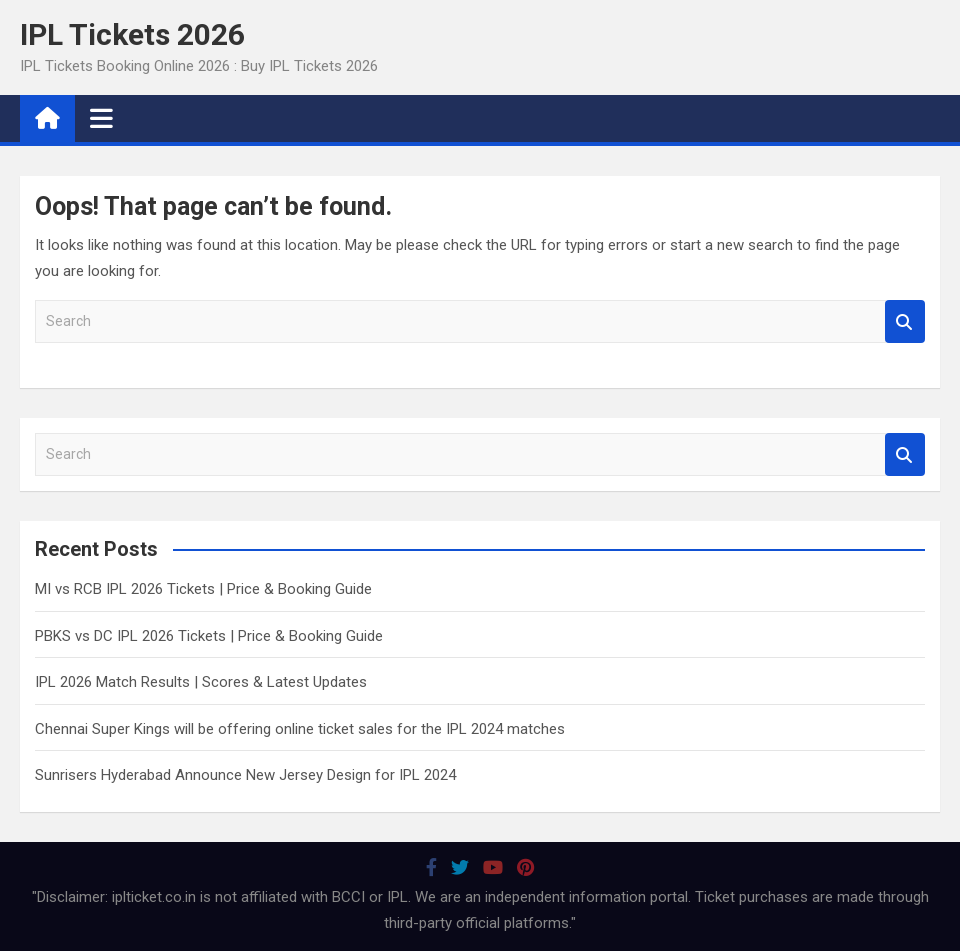  What do you see at coordinates (101, 118) in the screenshot?
I see `[Toggle navigation]` at bounding box center [101, 118].